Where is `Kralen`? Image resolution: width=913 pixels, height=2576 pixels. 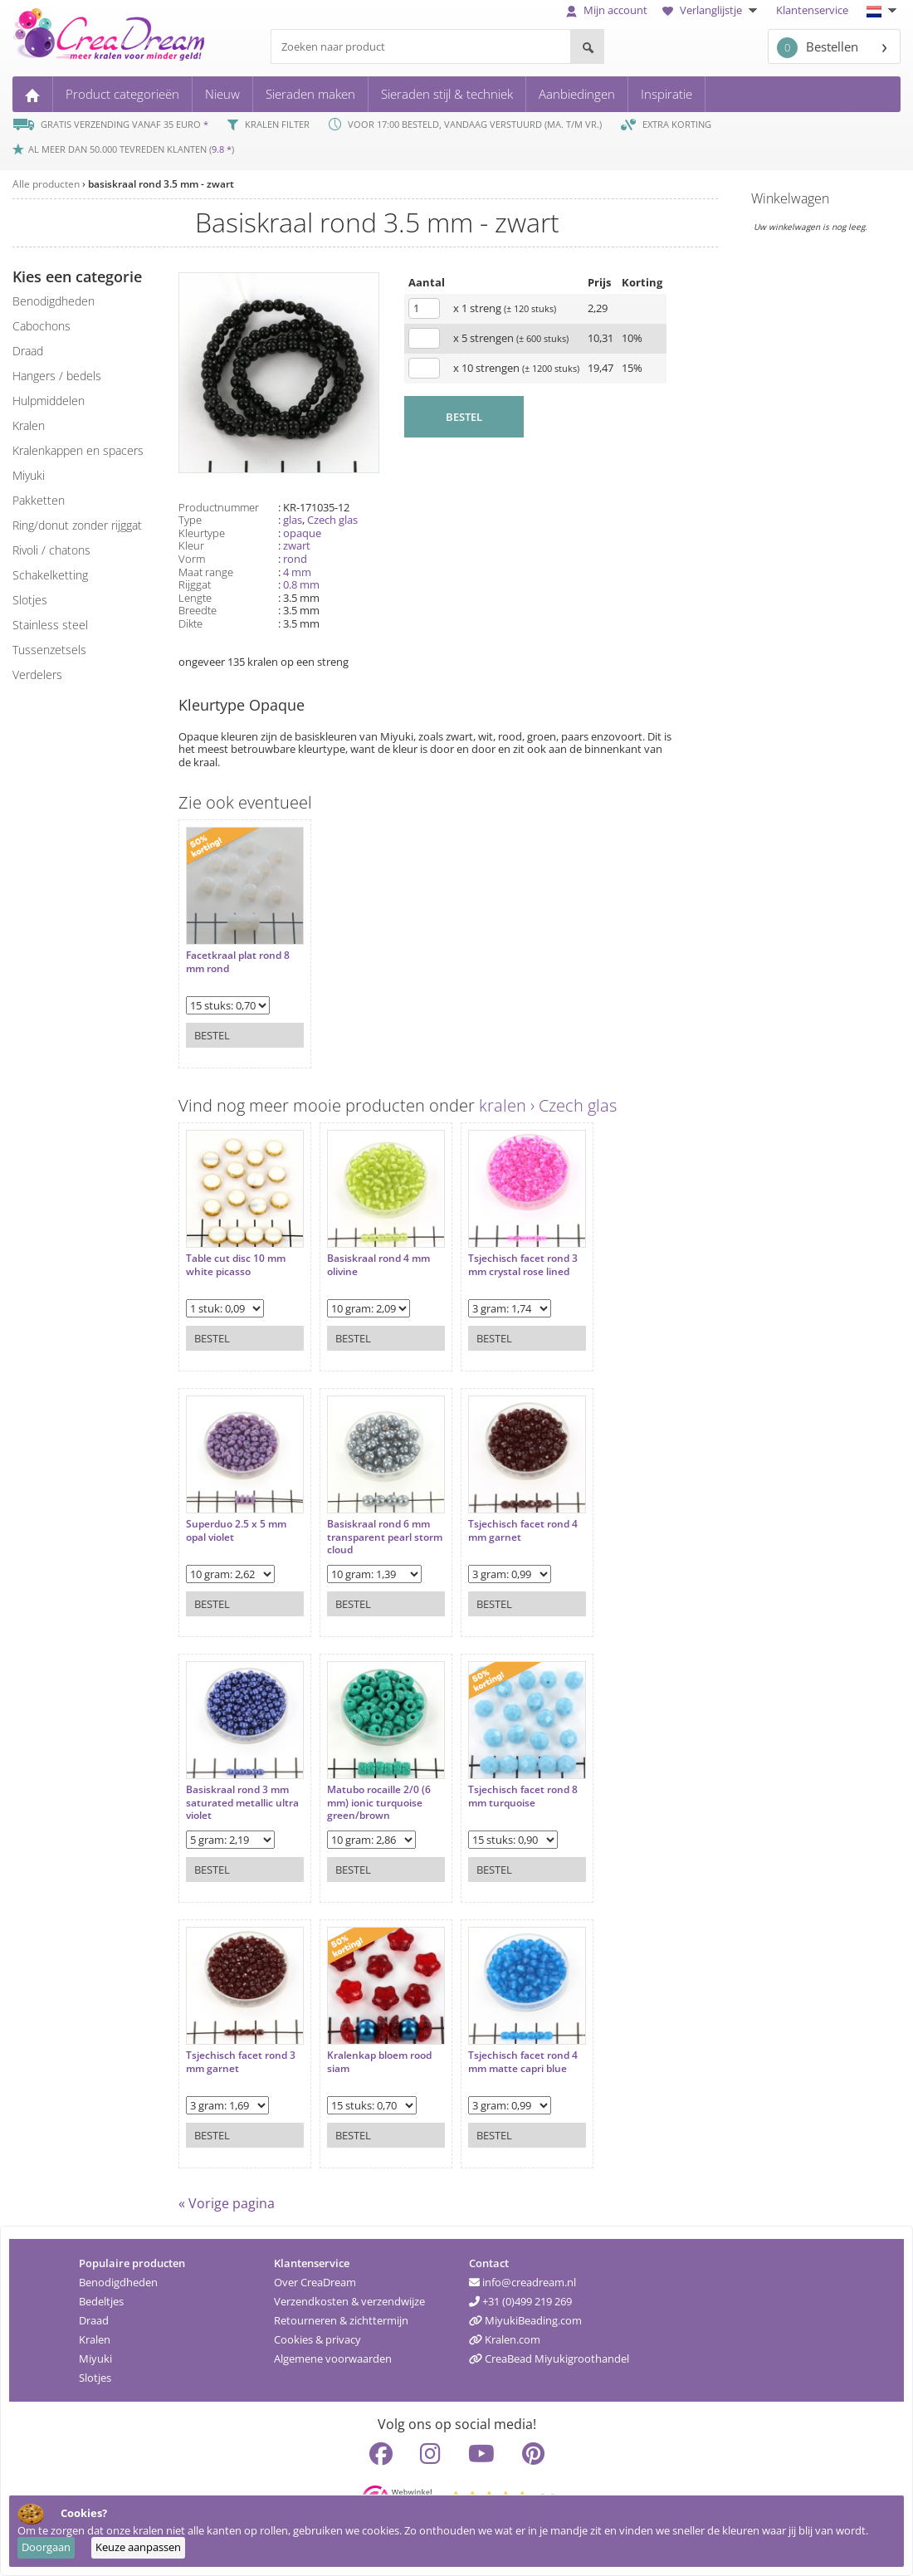 Kralen is located at coordinates (94, 2339).